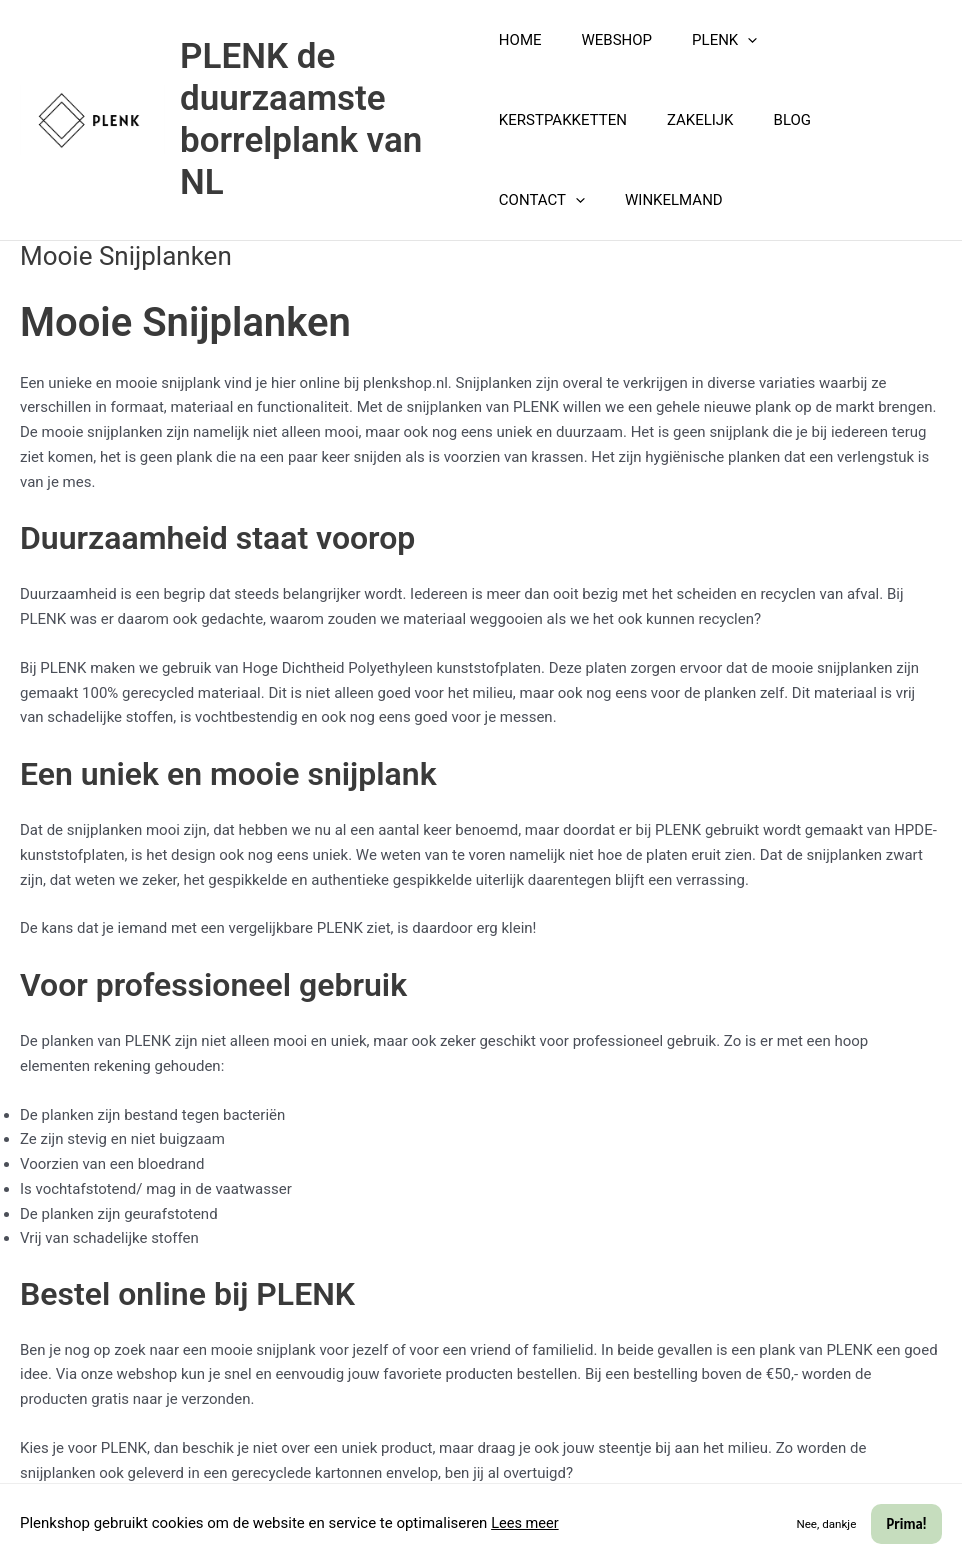  I want to click on [Phone], so click(788, 1477).